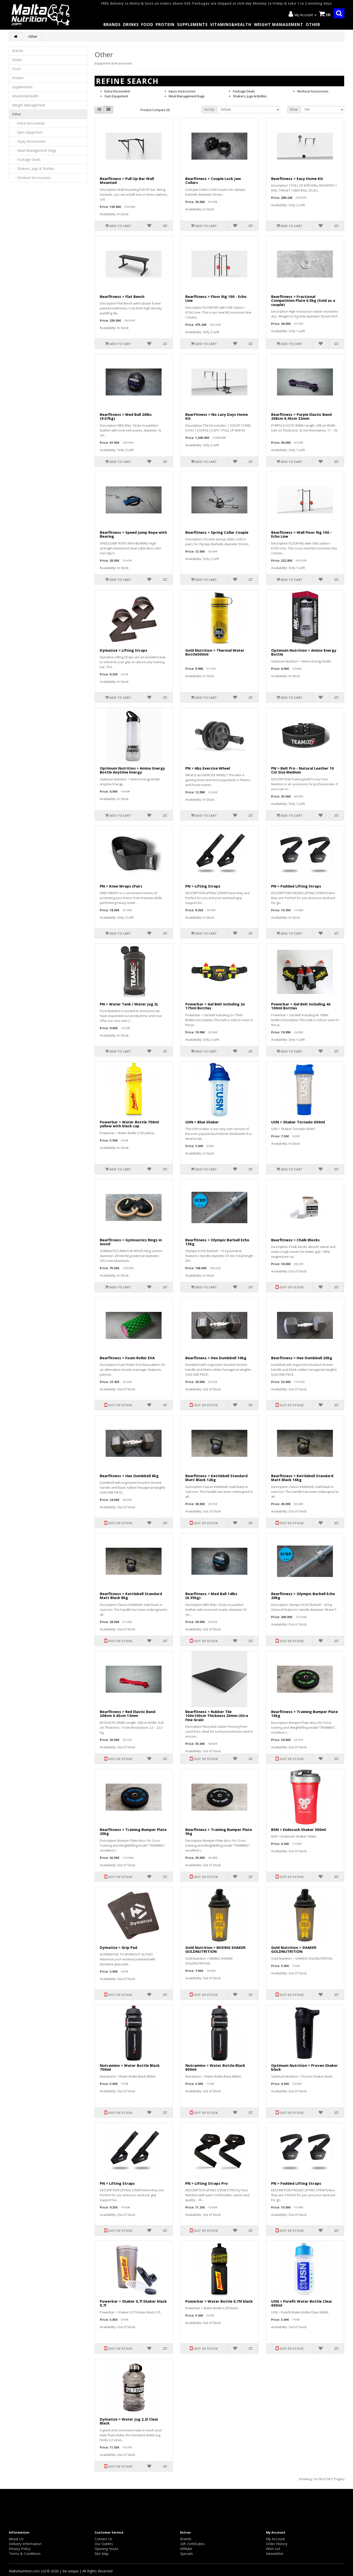  I want to click on PN > Padded Lifting Straps, so click(296, 886).